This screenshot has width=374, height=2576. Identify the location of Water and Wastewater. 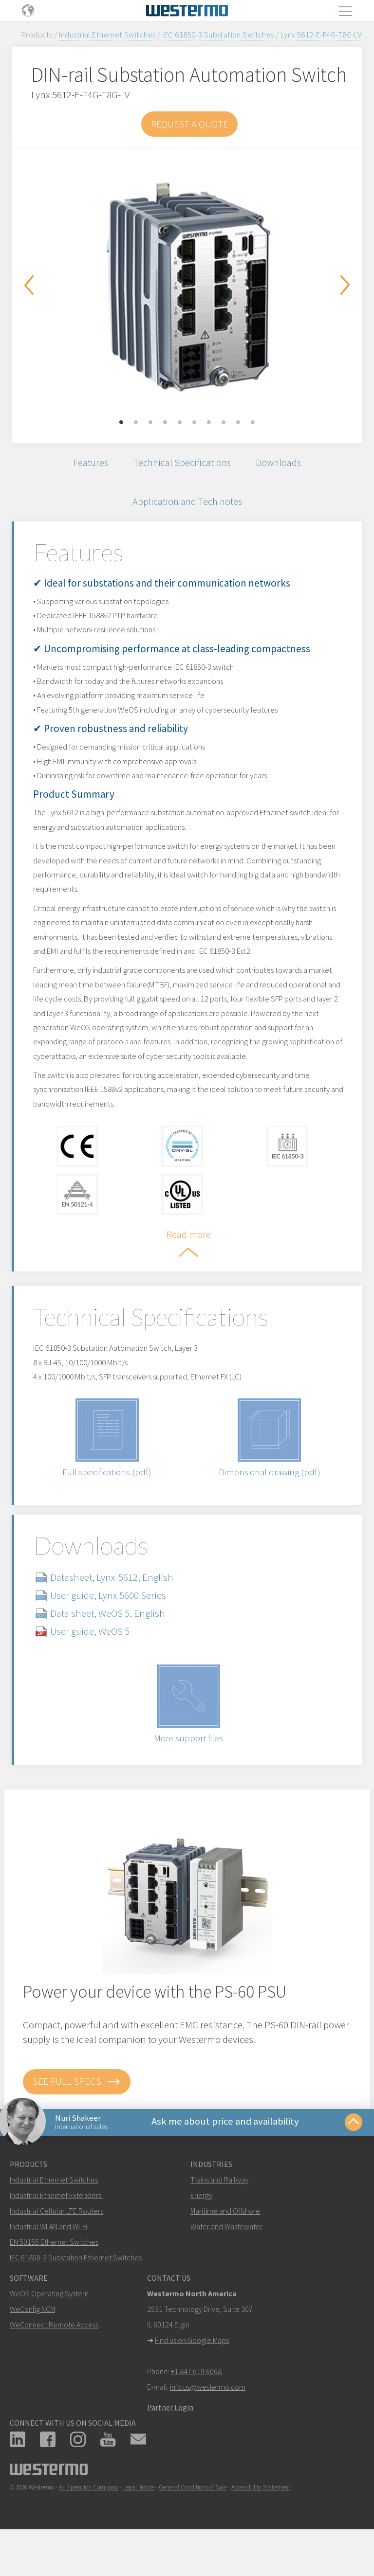
(226, 2262).